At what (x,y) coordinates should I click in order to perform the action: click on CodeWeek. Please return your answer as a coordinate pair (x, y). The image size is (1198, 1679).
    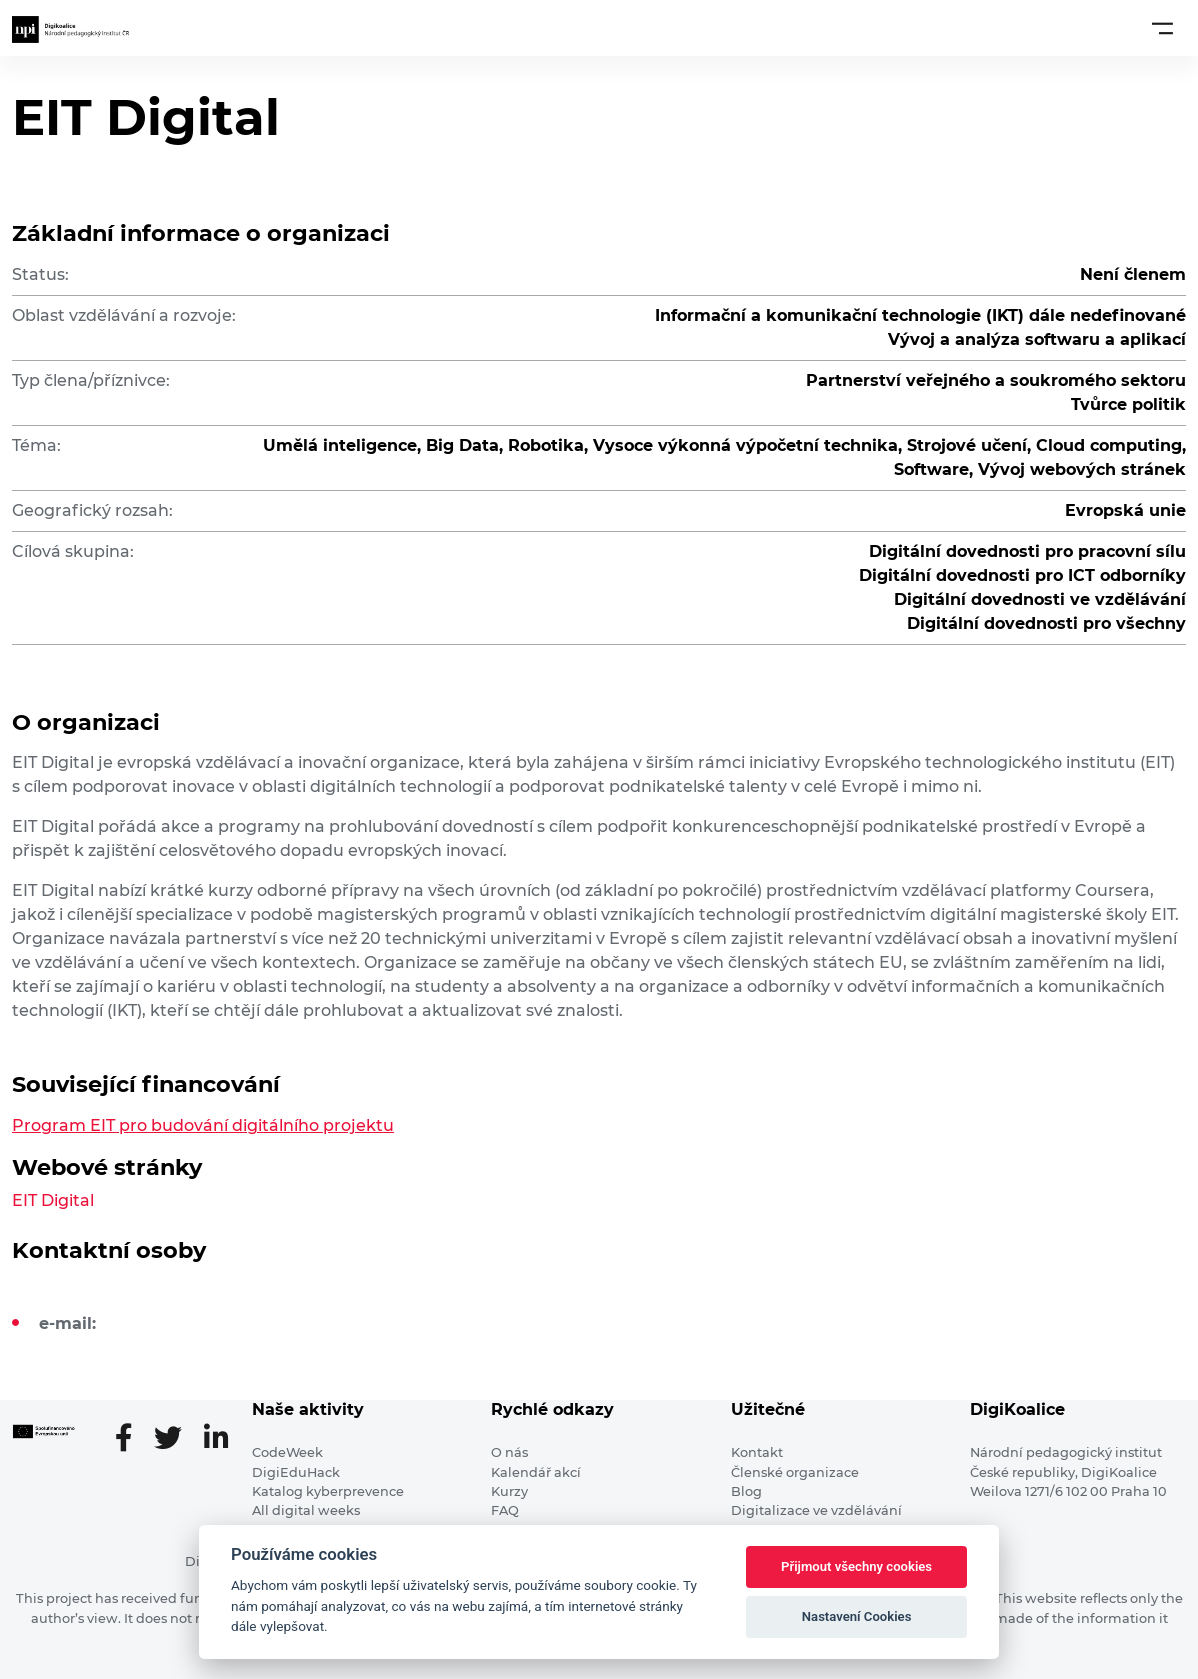
    Looking at the image, I should click on (287, 1452).